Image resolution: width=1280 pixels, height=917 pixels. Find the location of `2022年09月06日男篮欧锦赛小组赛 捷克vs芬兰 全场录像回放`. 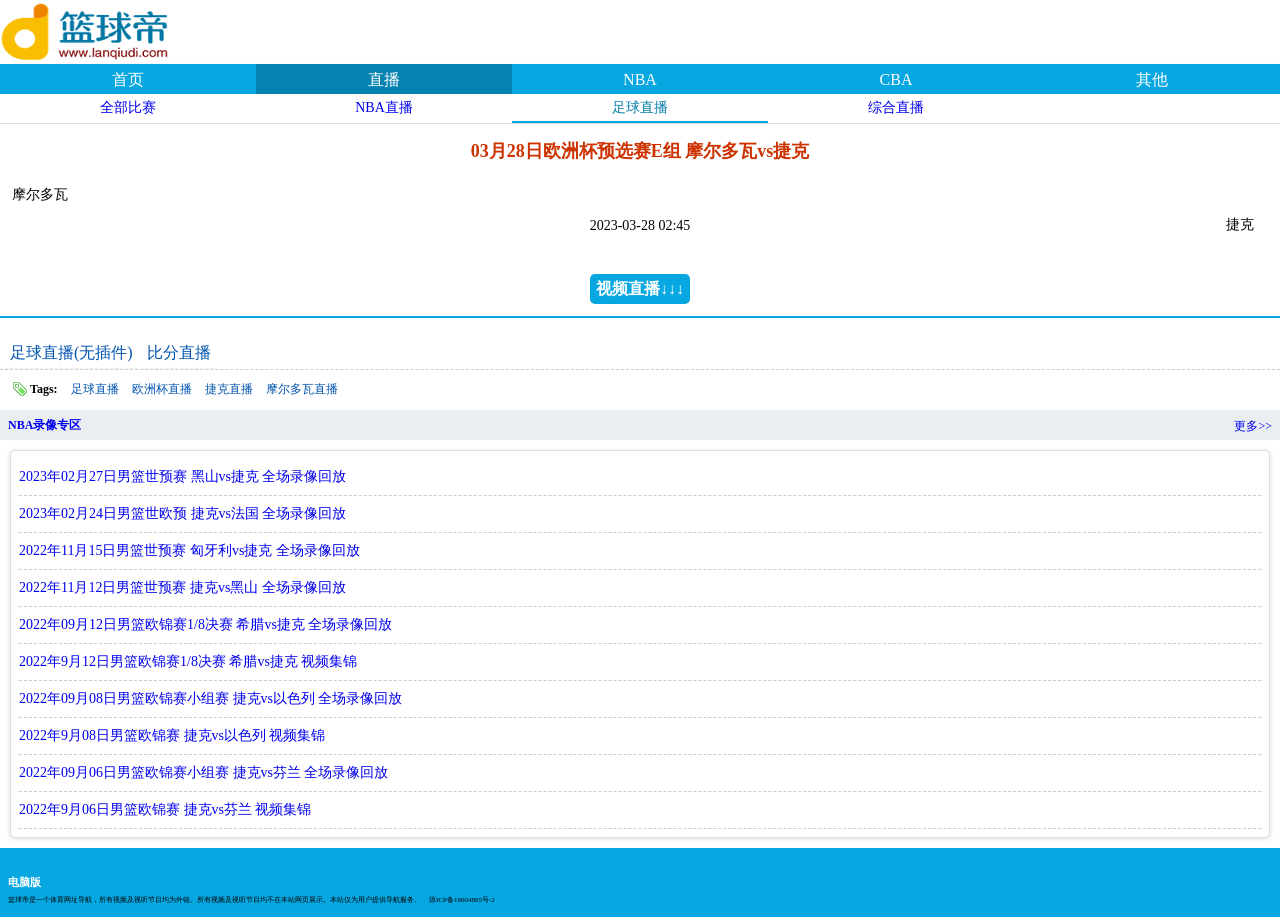

2022年09月06日男篮欧锦赛小组赛 捷克vs芬兰 全场录像回放 is located at coordinates (203, 772).